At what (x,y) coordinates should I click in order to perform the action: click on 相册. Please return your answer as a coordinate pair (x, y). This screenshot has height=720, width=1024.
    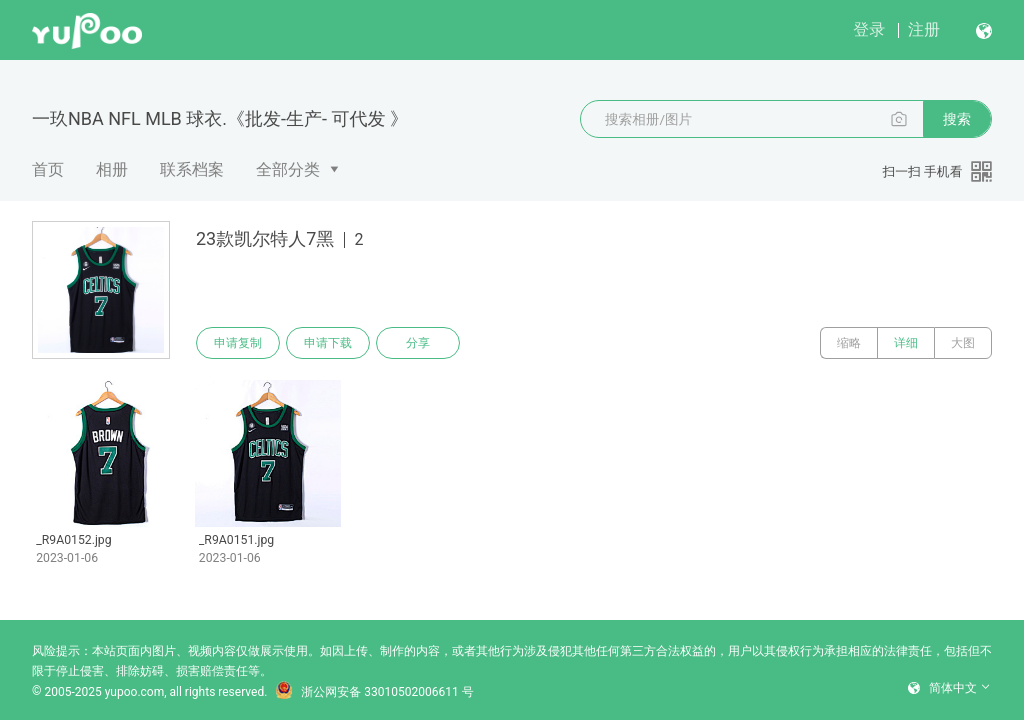
    Looking at the image, I should click on (112, 169).